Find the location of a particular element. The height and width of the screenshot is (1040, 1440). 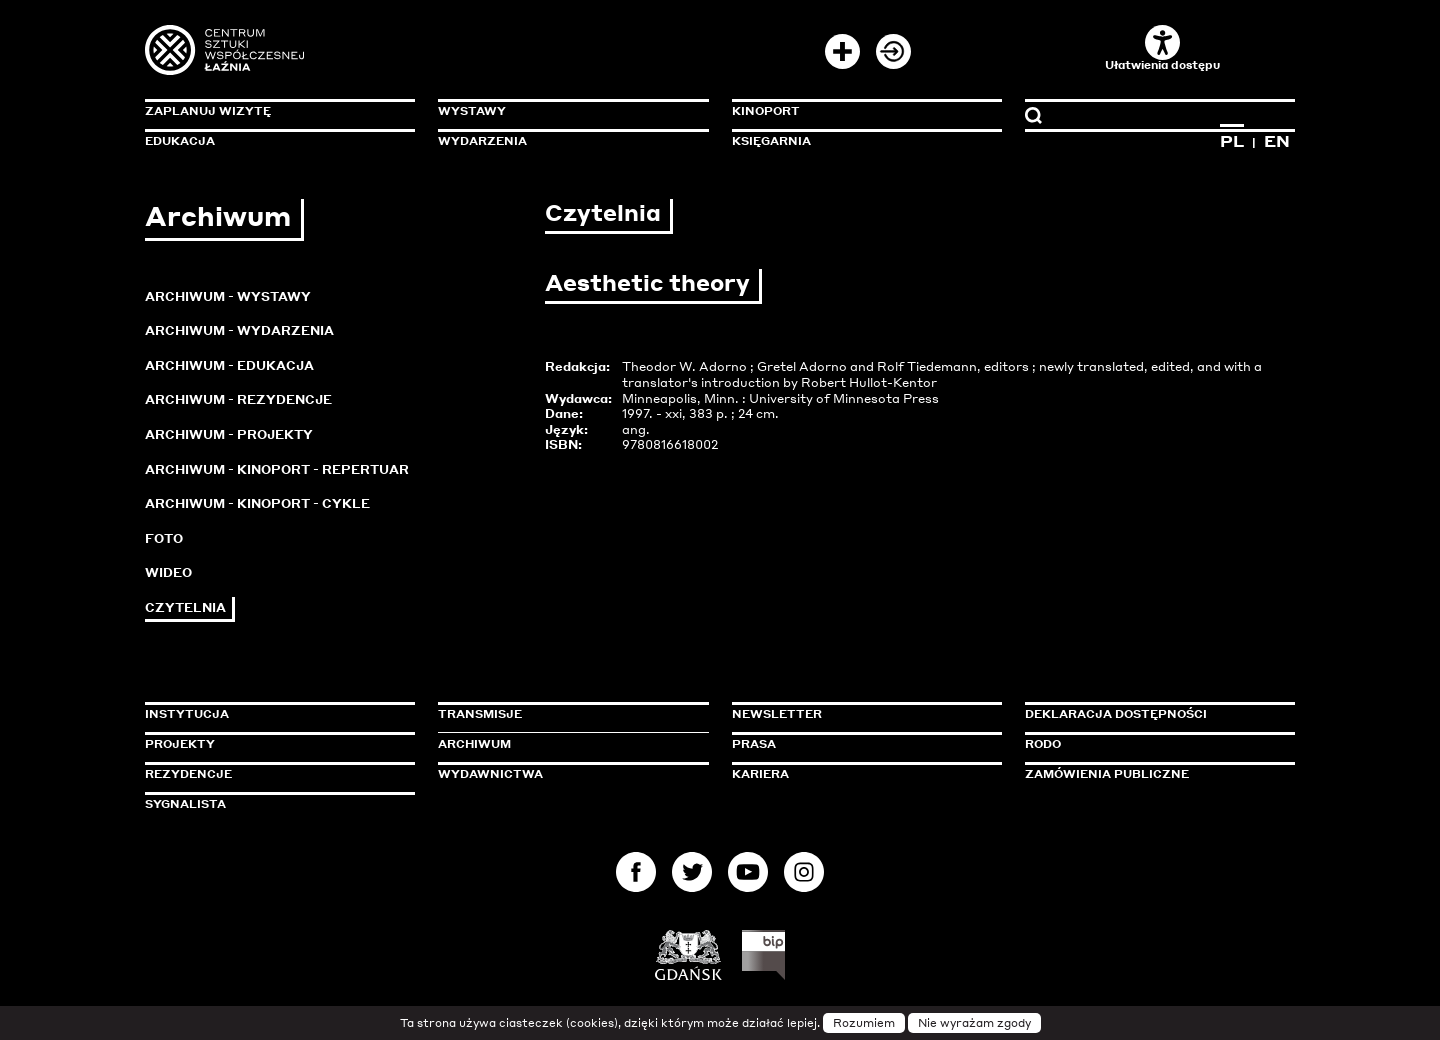

Edukacja is located at coordinates (180, 141).